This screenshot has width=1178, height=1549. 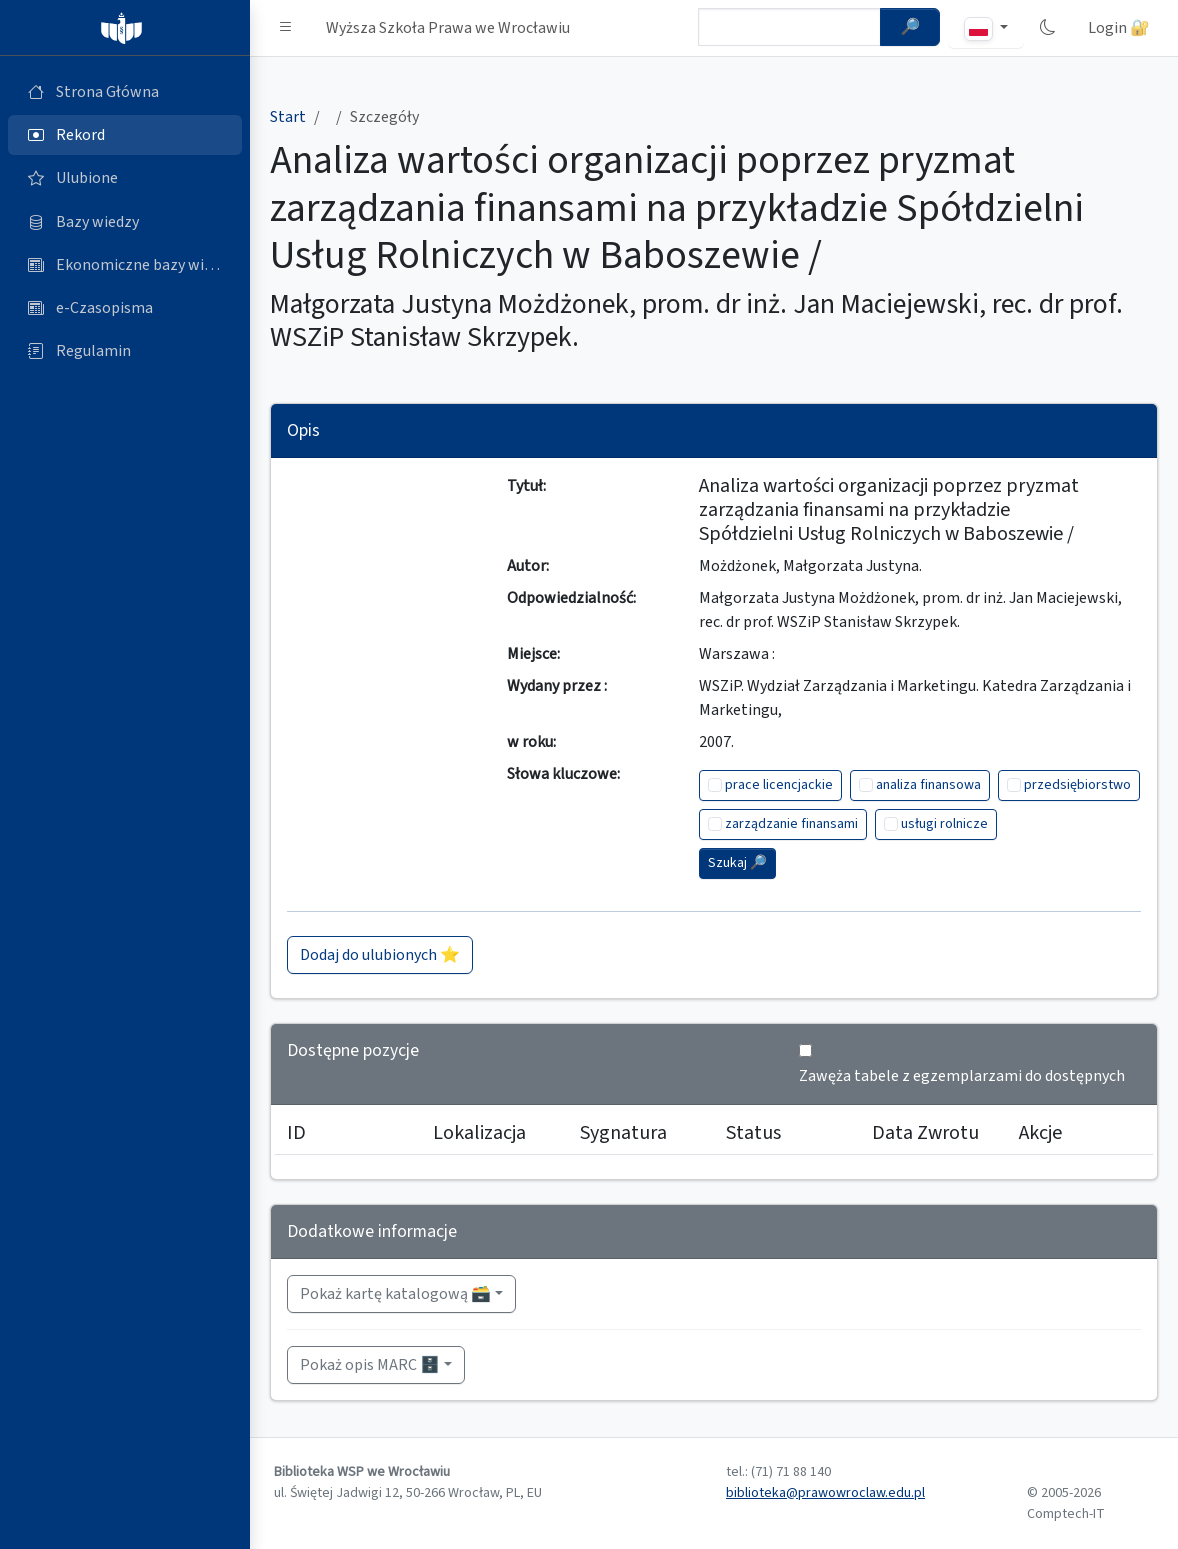 What do you see at coordinates (370, 1365) in the screenshot?
I see `Pokaż opis MARC 🗄️ [button]` at bounding box center [370, 1365].